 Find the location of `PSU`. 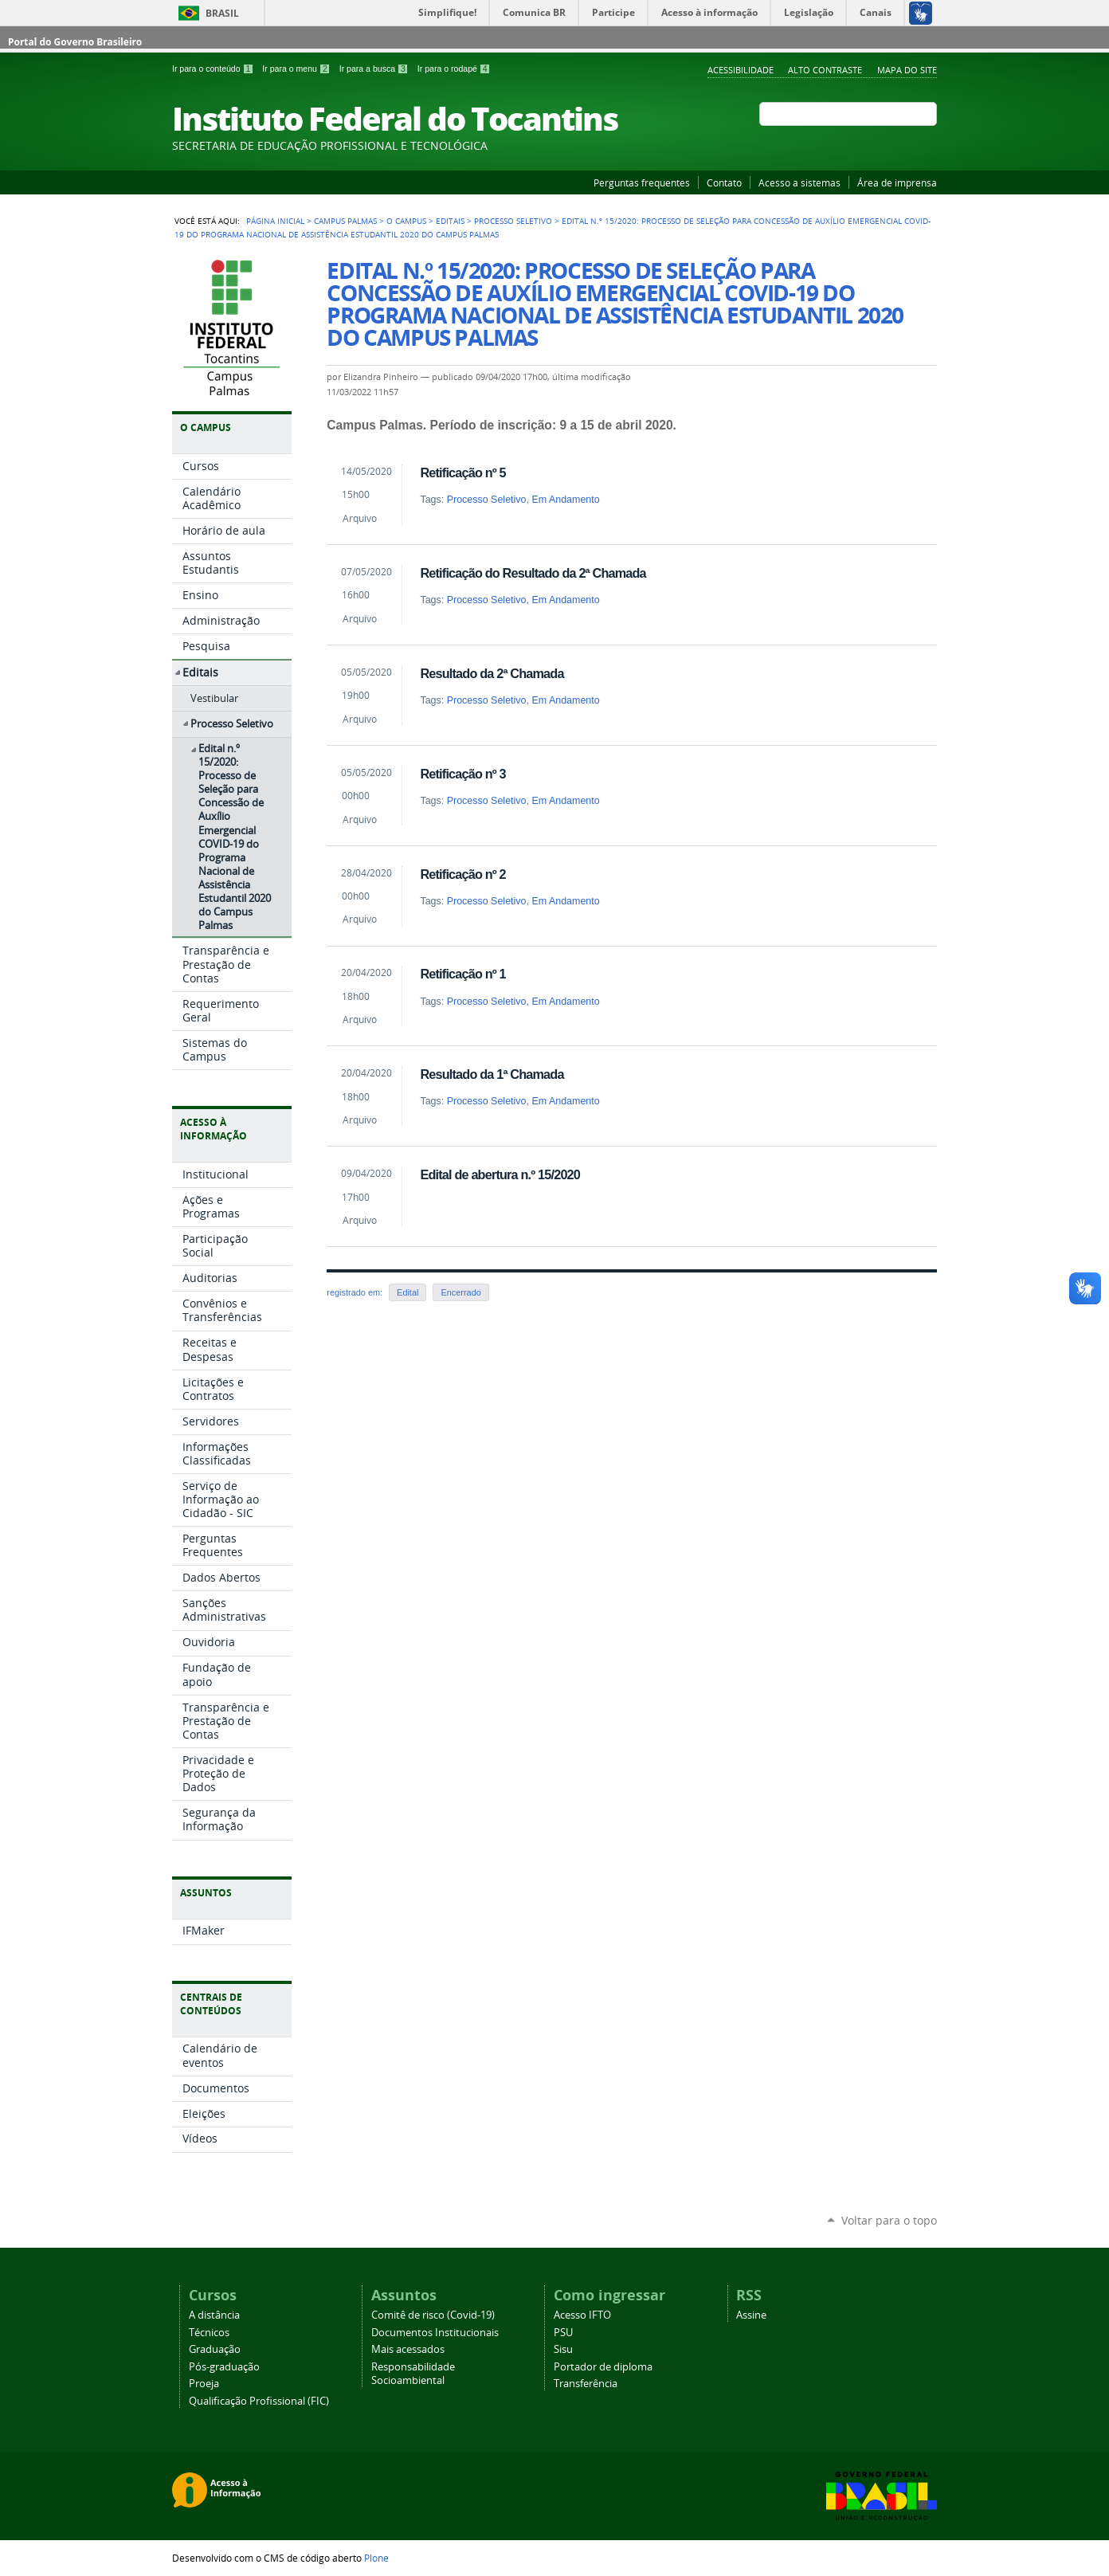

PSU is located at coordinates (563, 2332).